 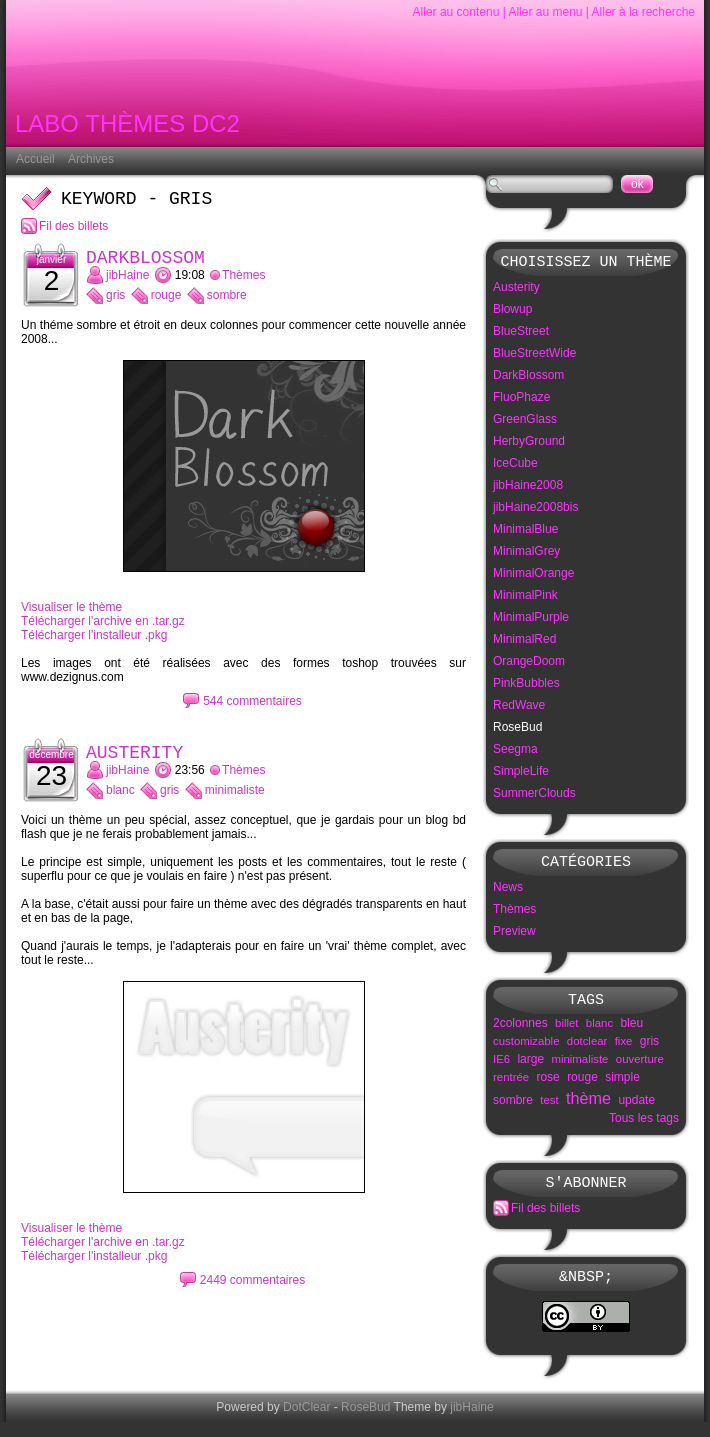 I want to click on fixe, so click(x=624, y=1050).